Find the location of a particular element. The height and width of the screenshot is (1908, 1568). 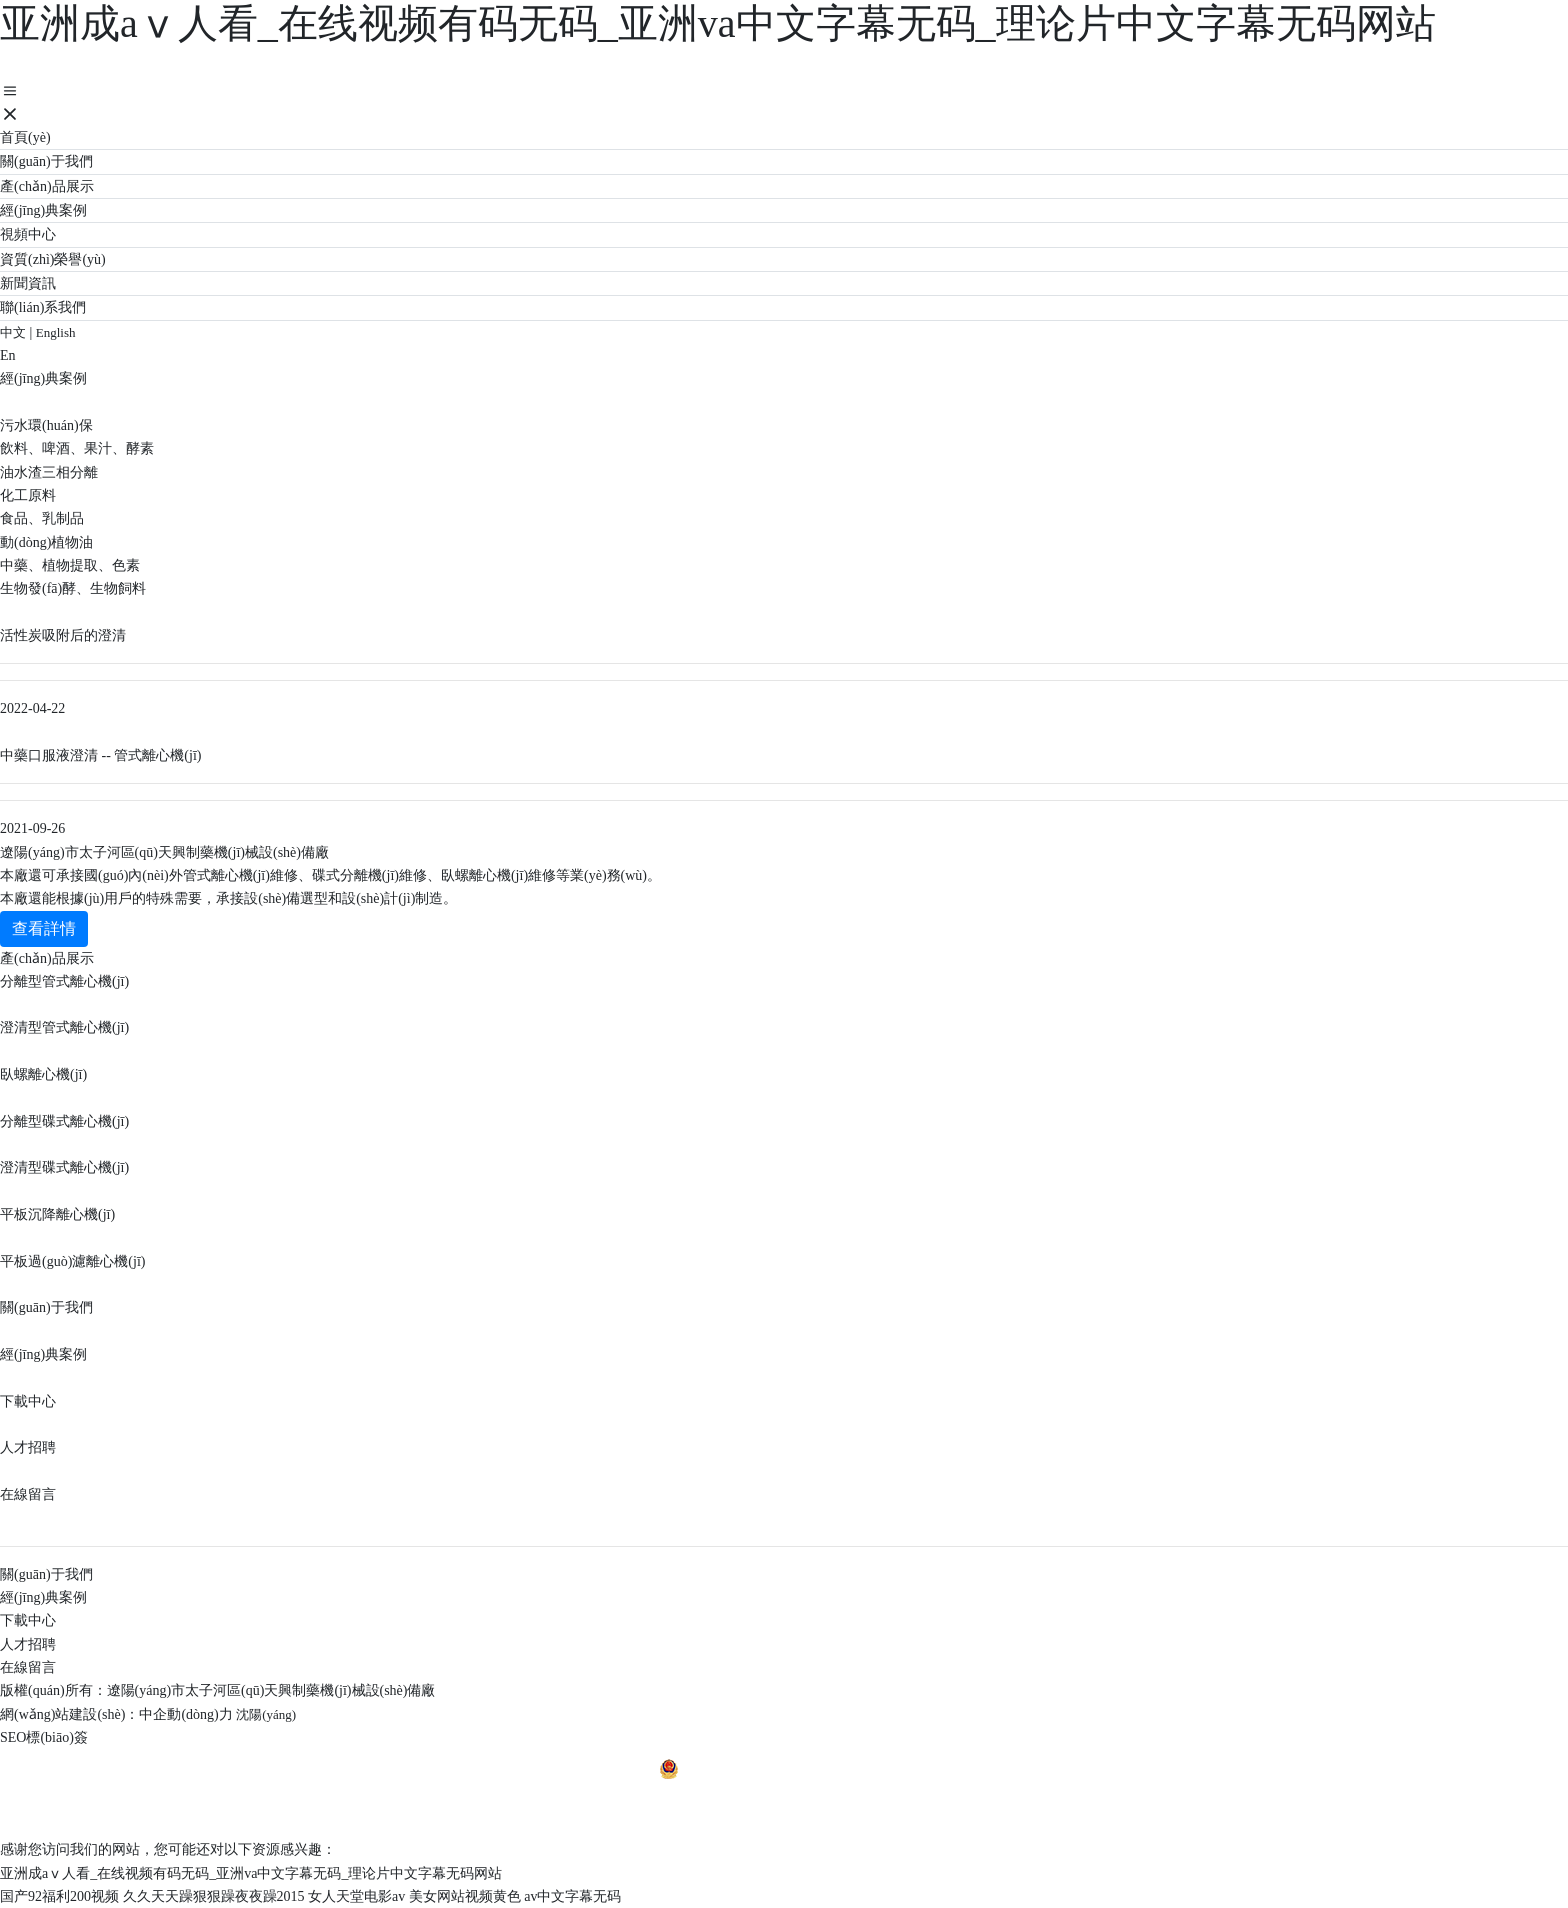

中藥口服液澄清 -- 管式離心機(jī) is located at coordinates (100, 755).